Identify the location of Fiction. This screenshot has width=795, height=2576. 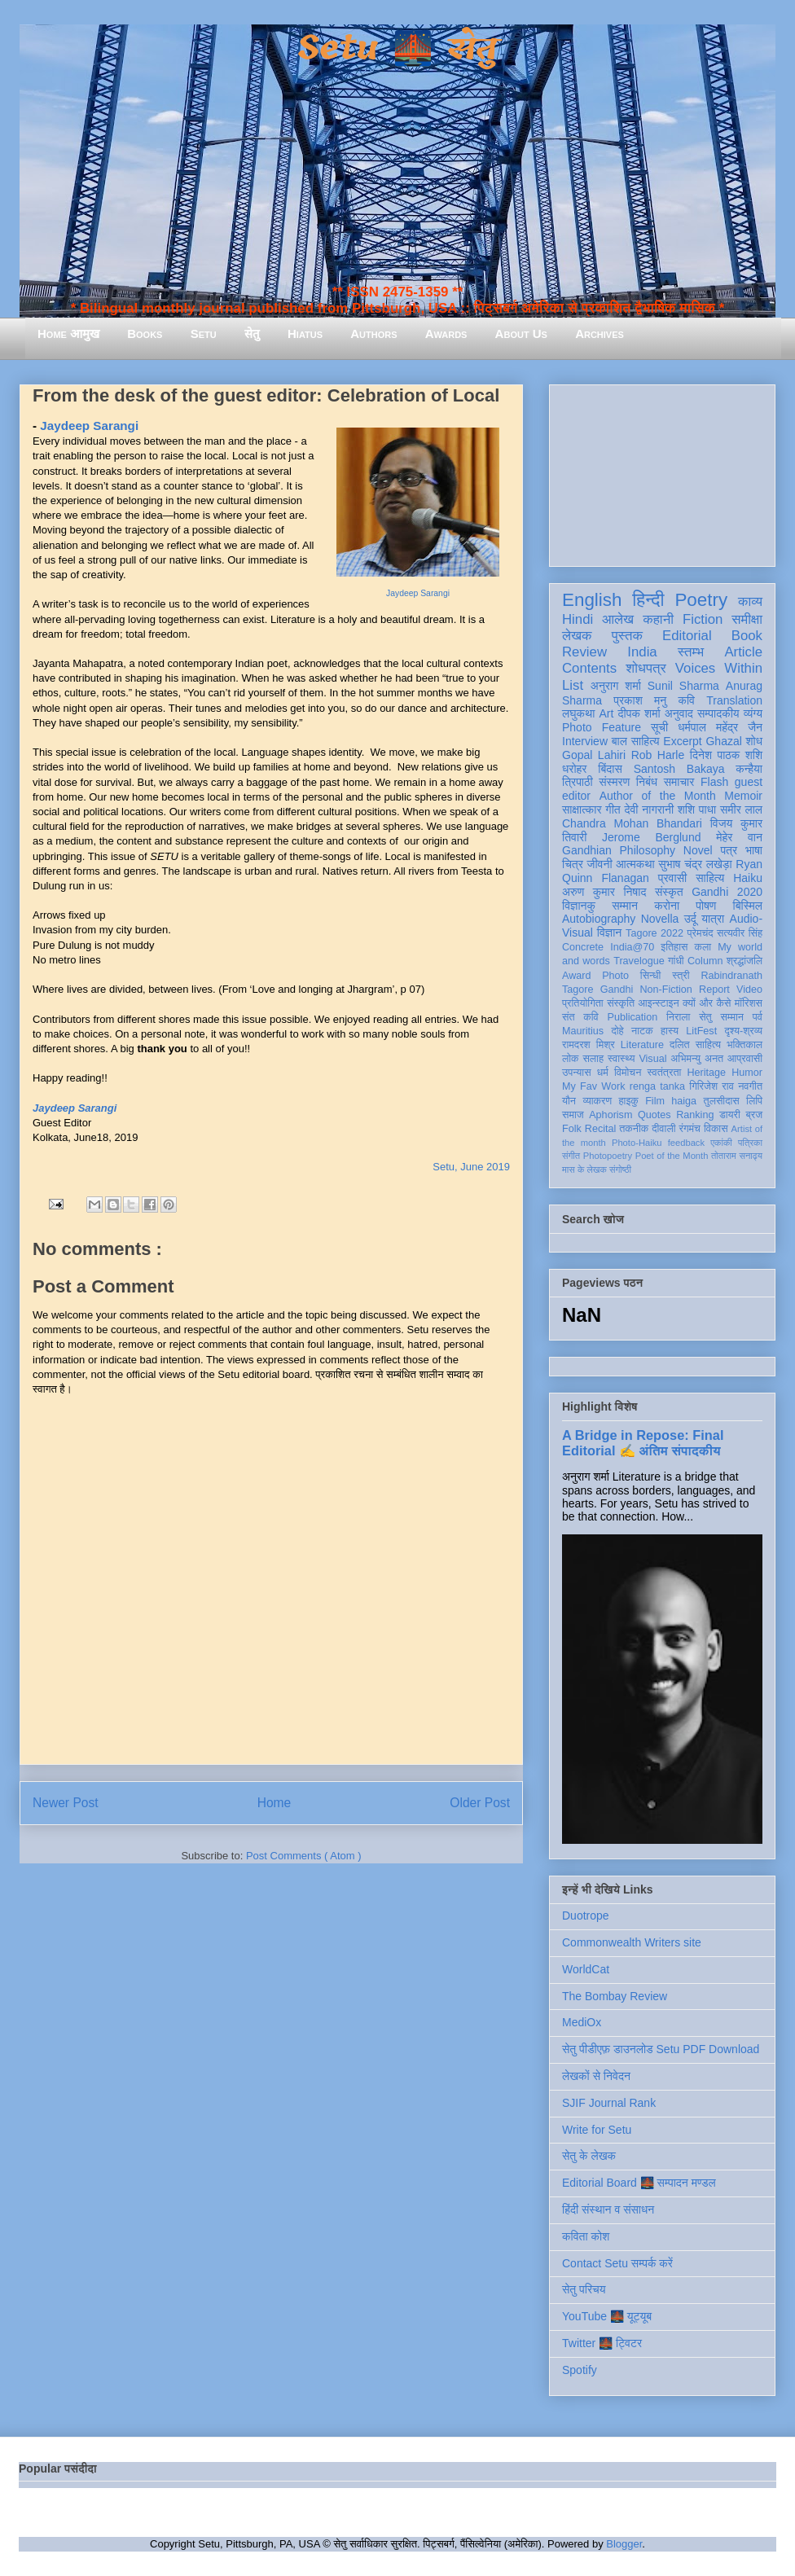
(703, 619).